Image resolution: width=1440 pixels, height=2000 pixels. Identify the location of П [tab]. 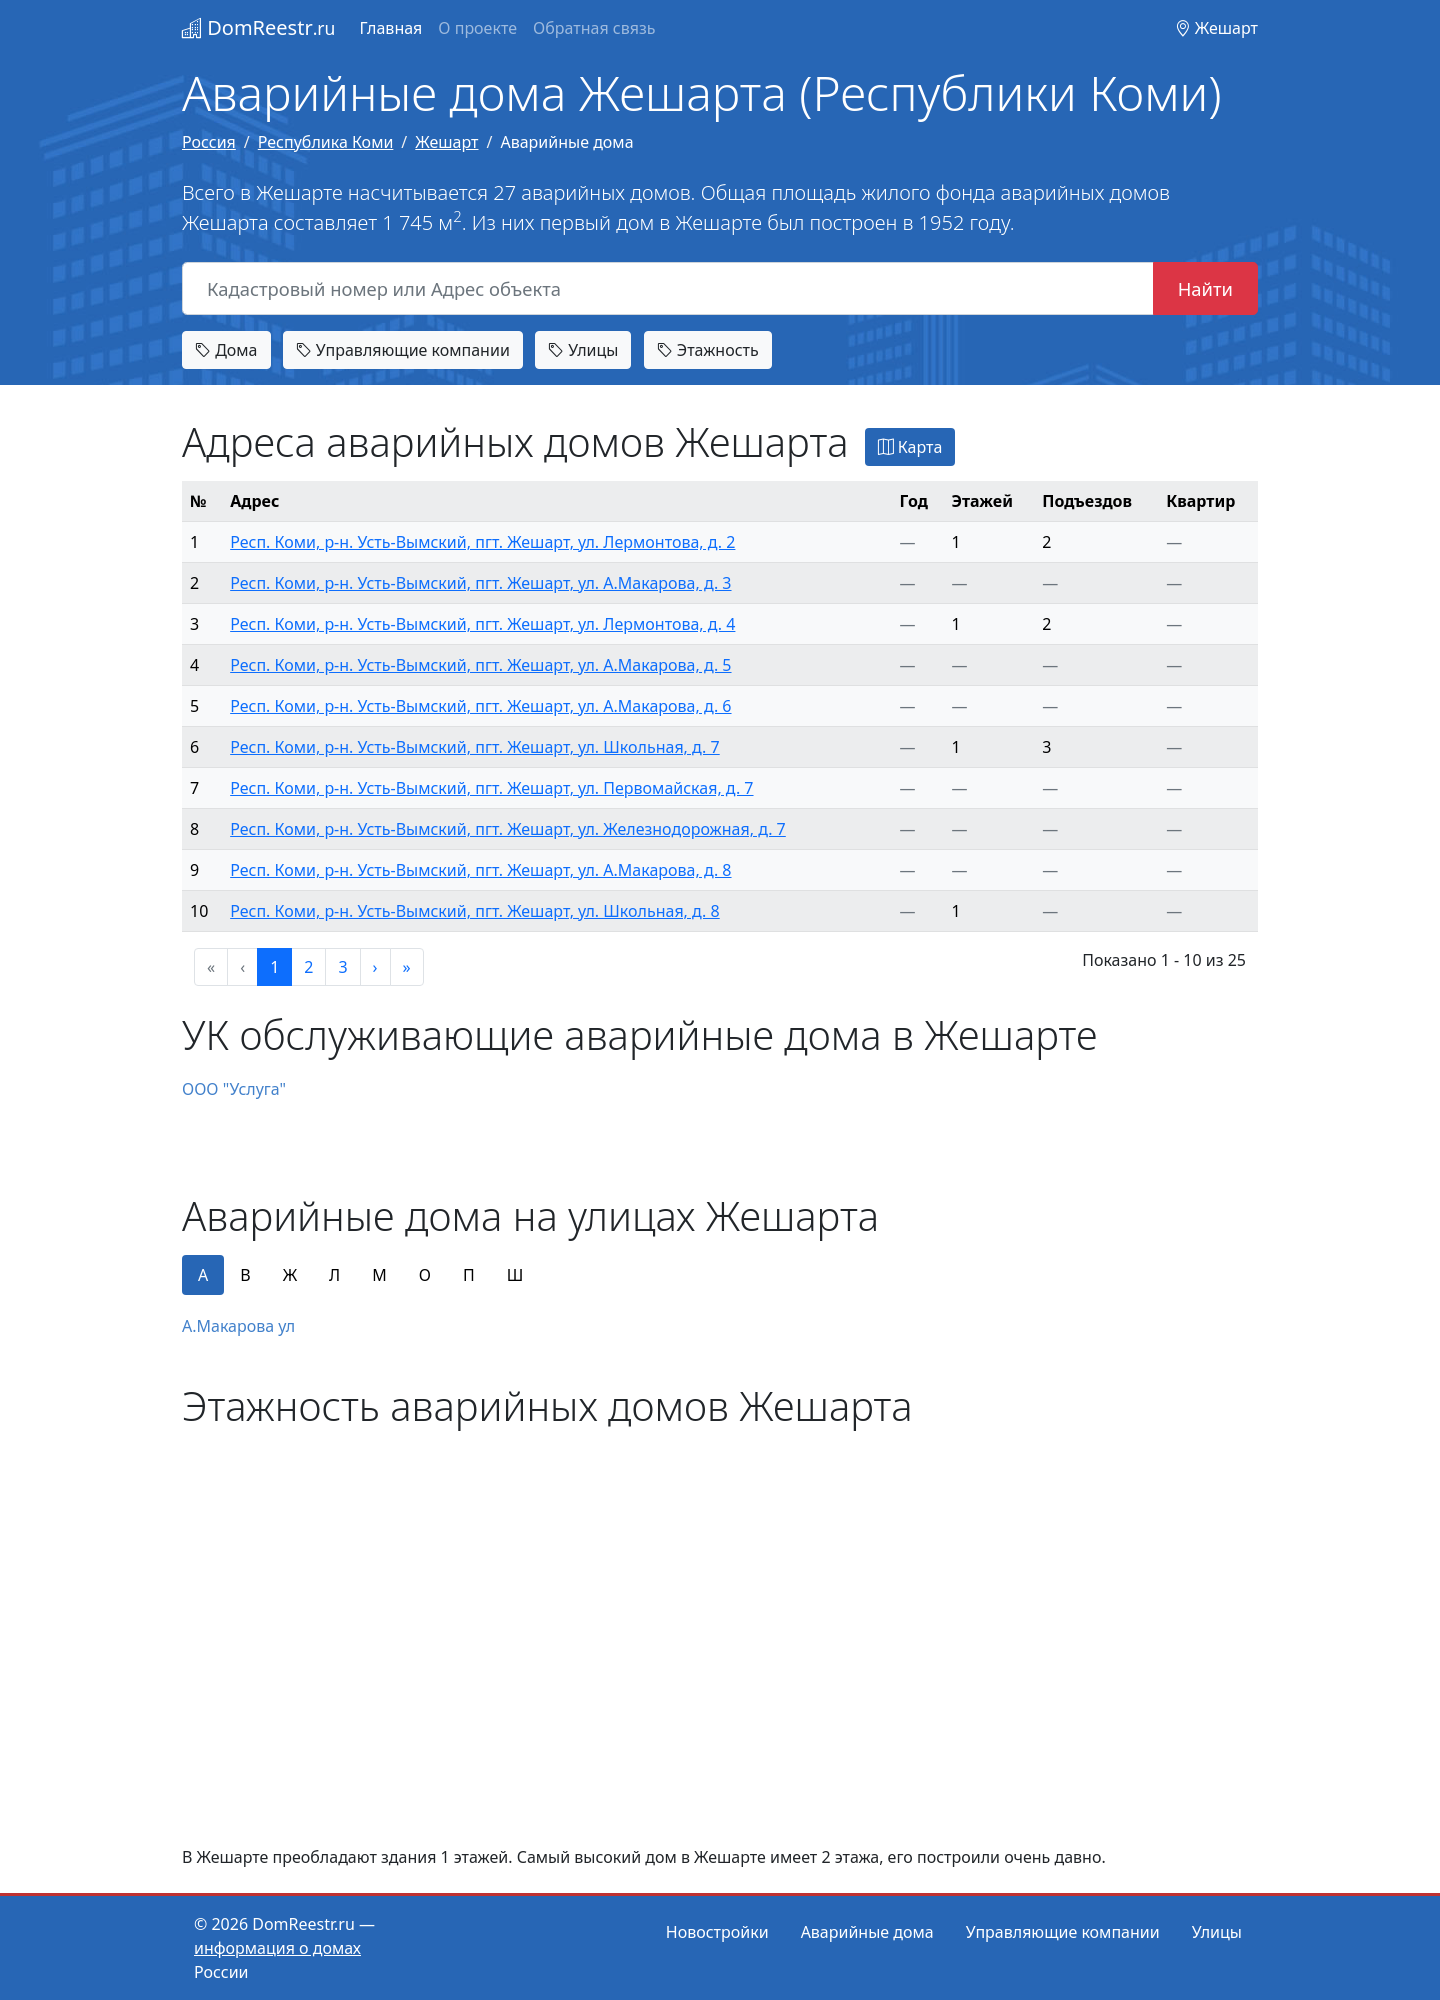
(469, 1275).